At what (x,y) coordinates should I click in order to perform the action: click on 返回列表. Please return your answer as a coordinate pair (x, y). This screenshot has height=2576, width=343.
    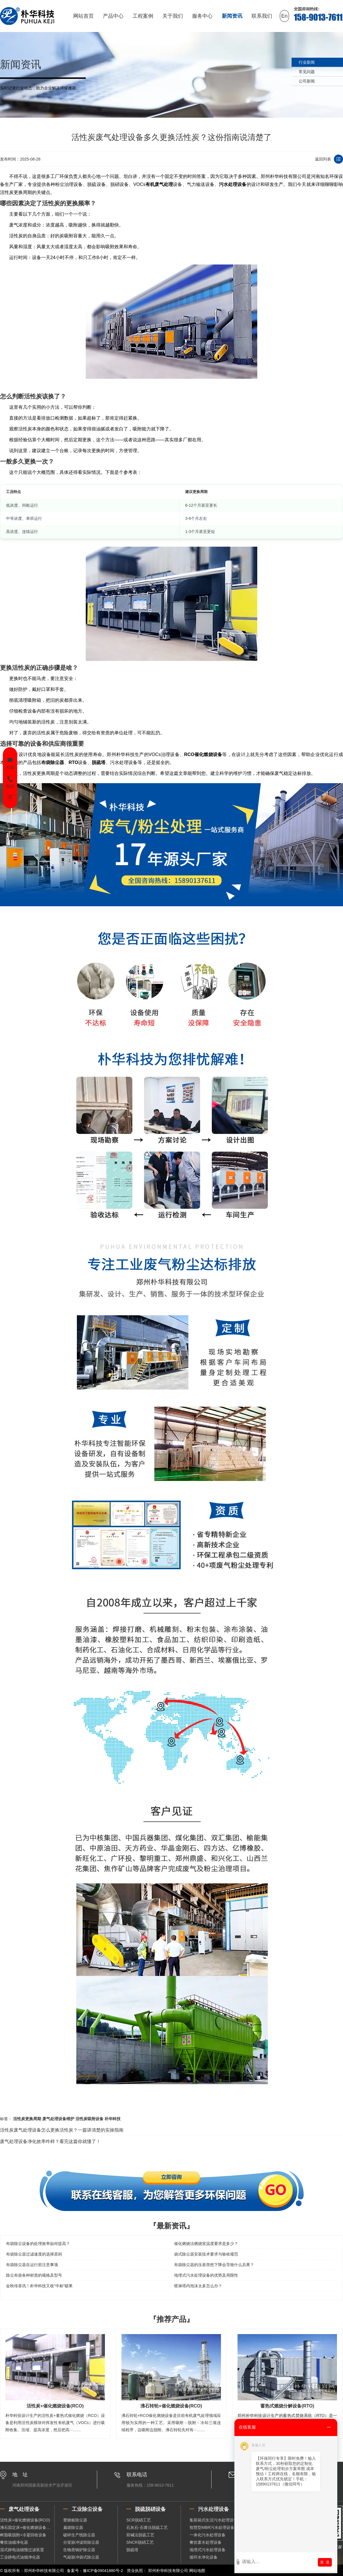
    Looking at the image, I should click on (323, 159).